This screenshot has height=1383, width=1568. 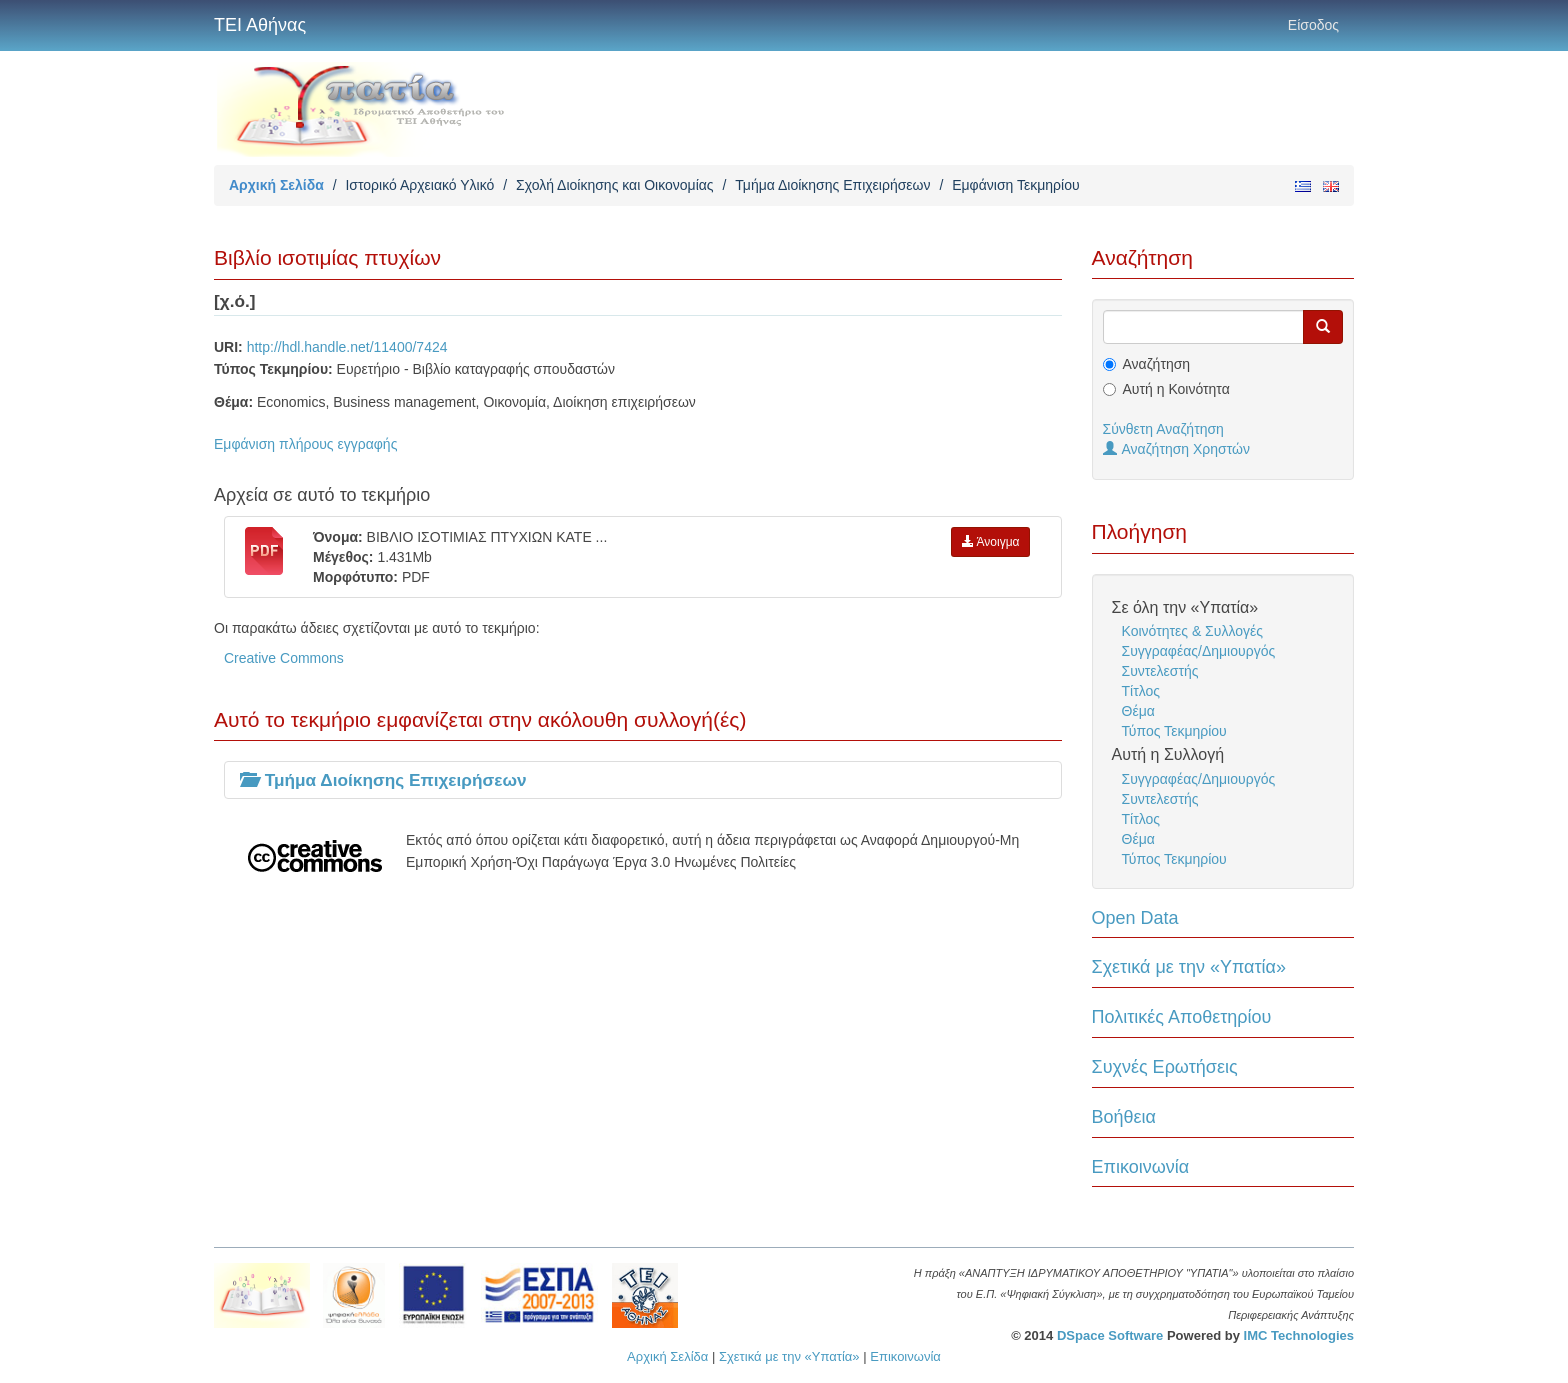 I want to click on ΤΕΙ Αθήνας, so click(x=260, y=25).